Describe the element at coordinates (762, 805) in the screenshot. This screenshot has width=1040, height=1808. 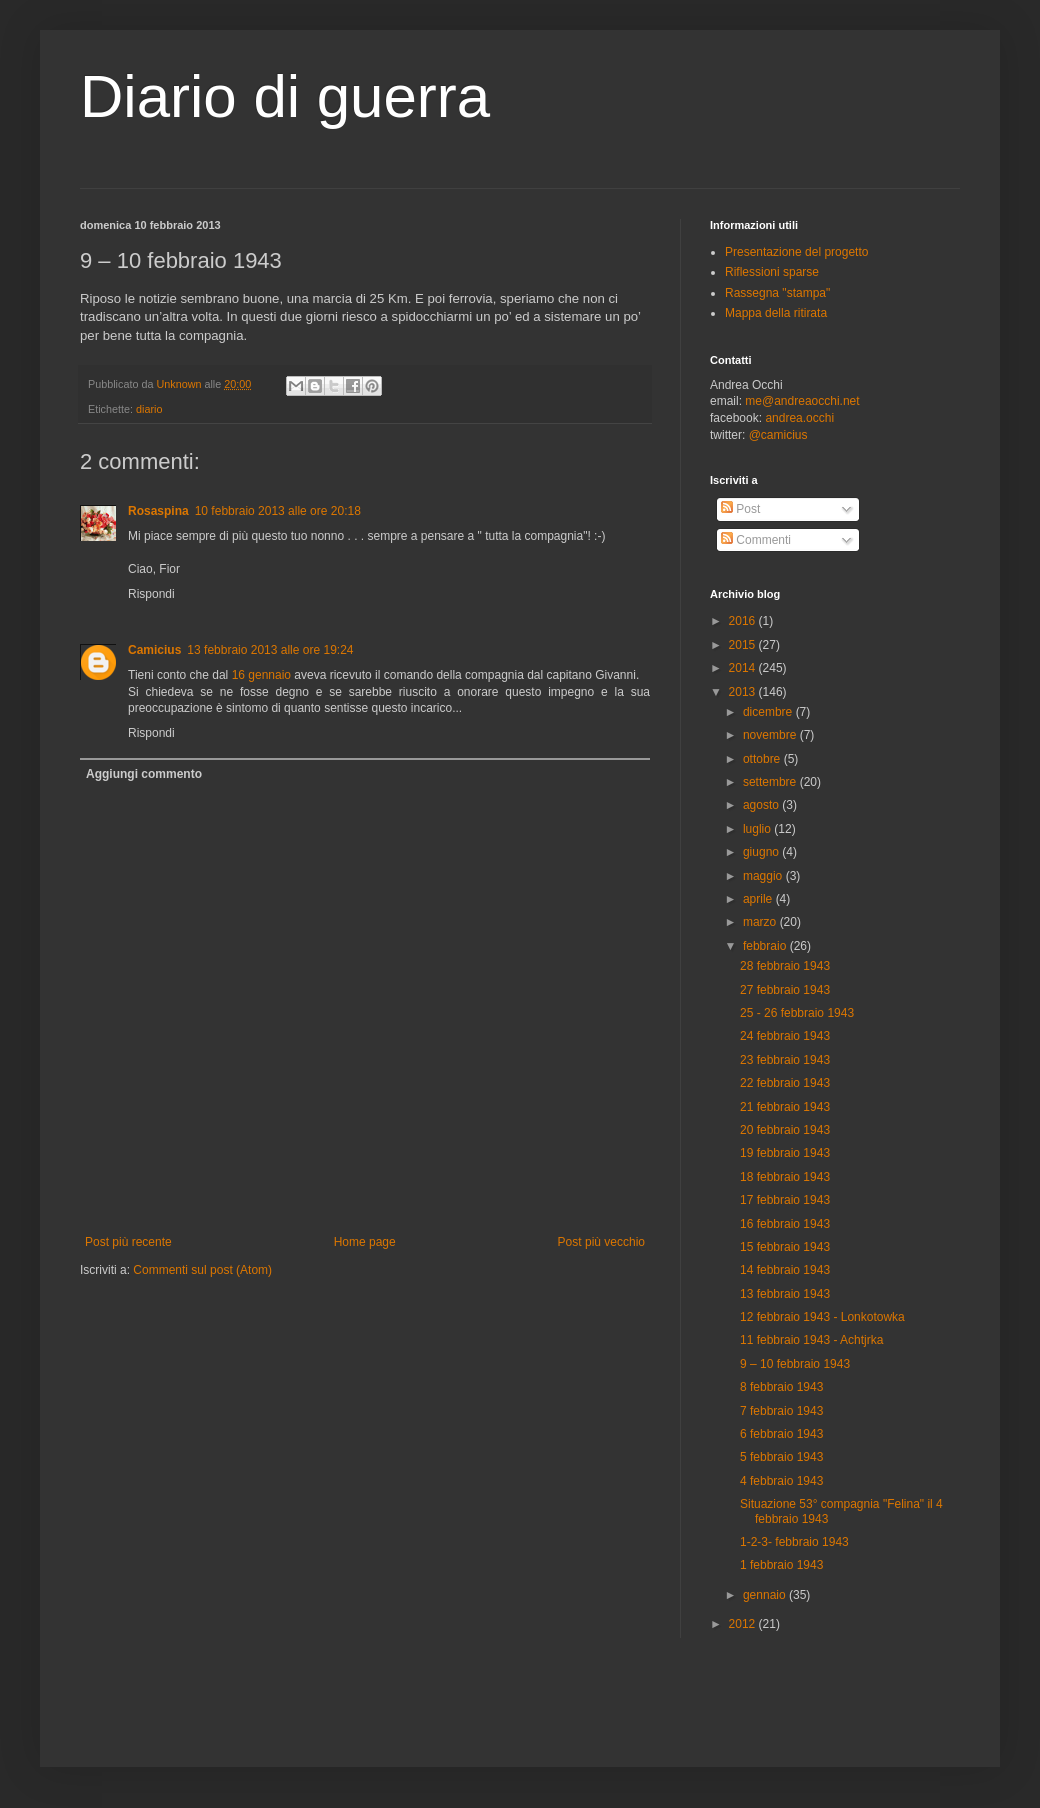
I see `agosto` at that location.